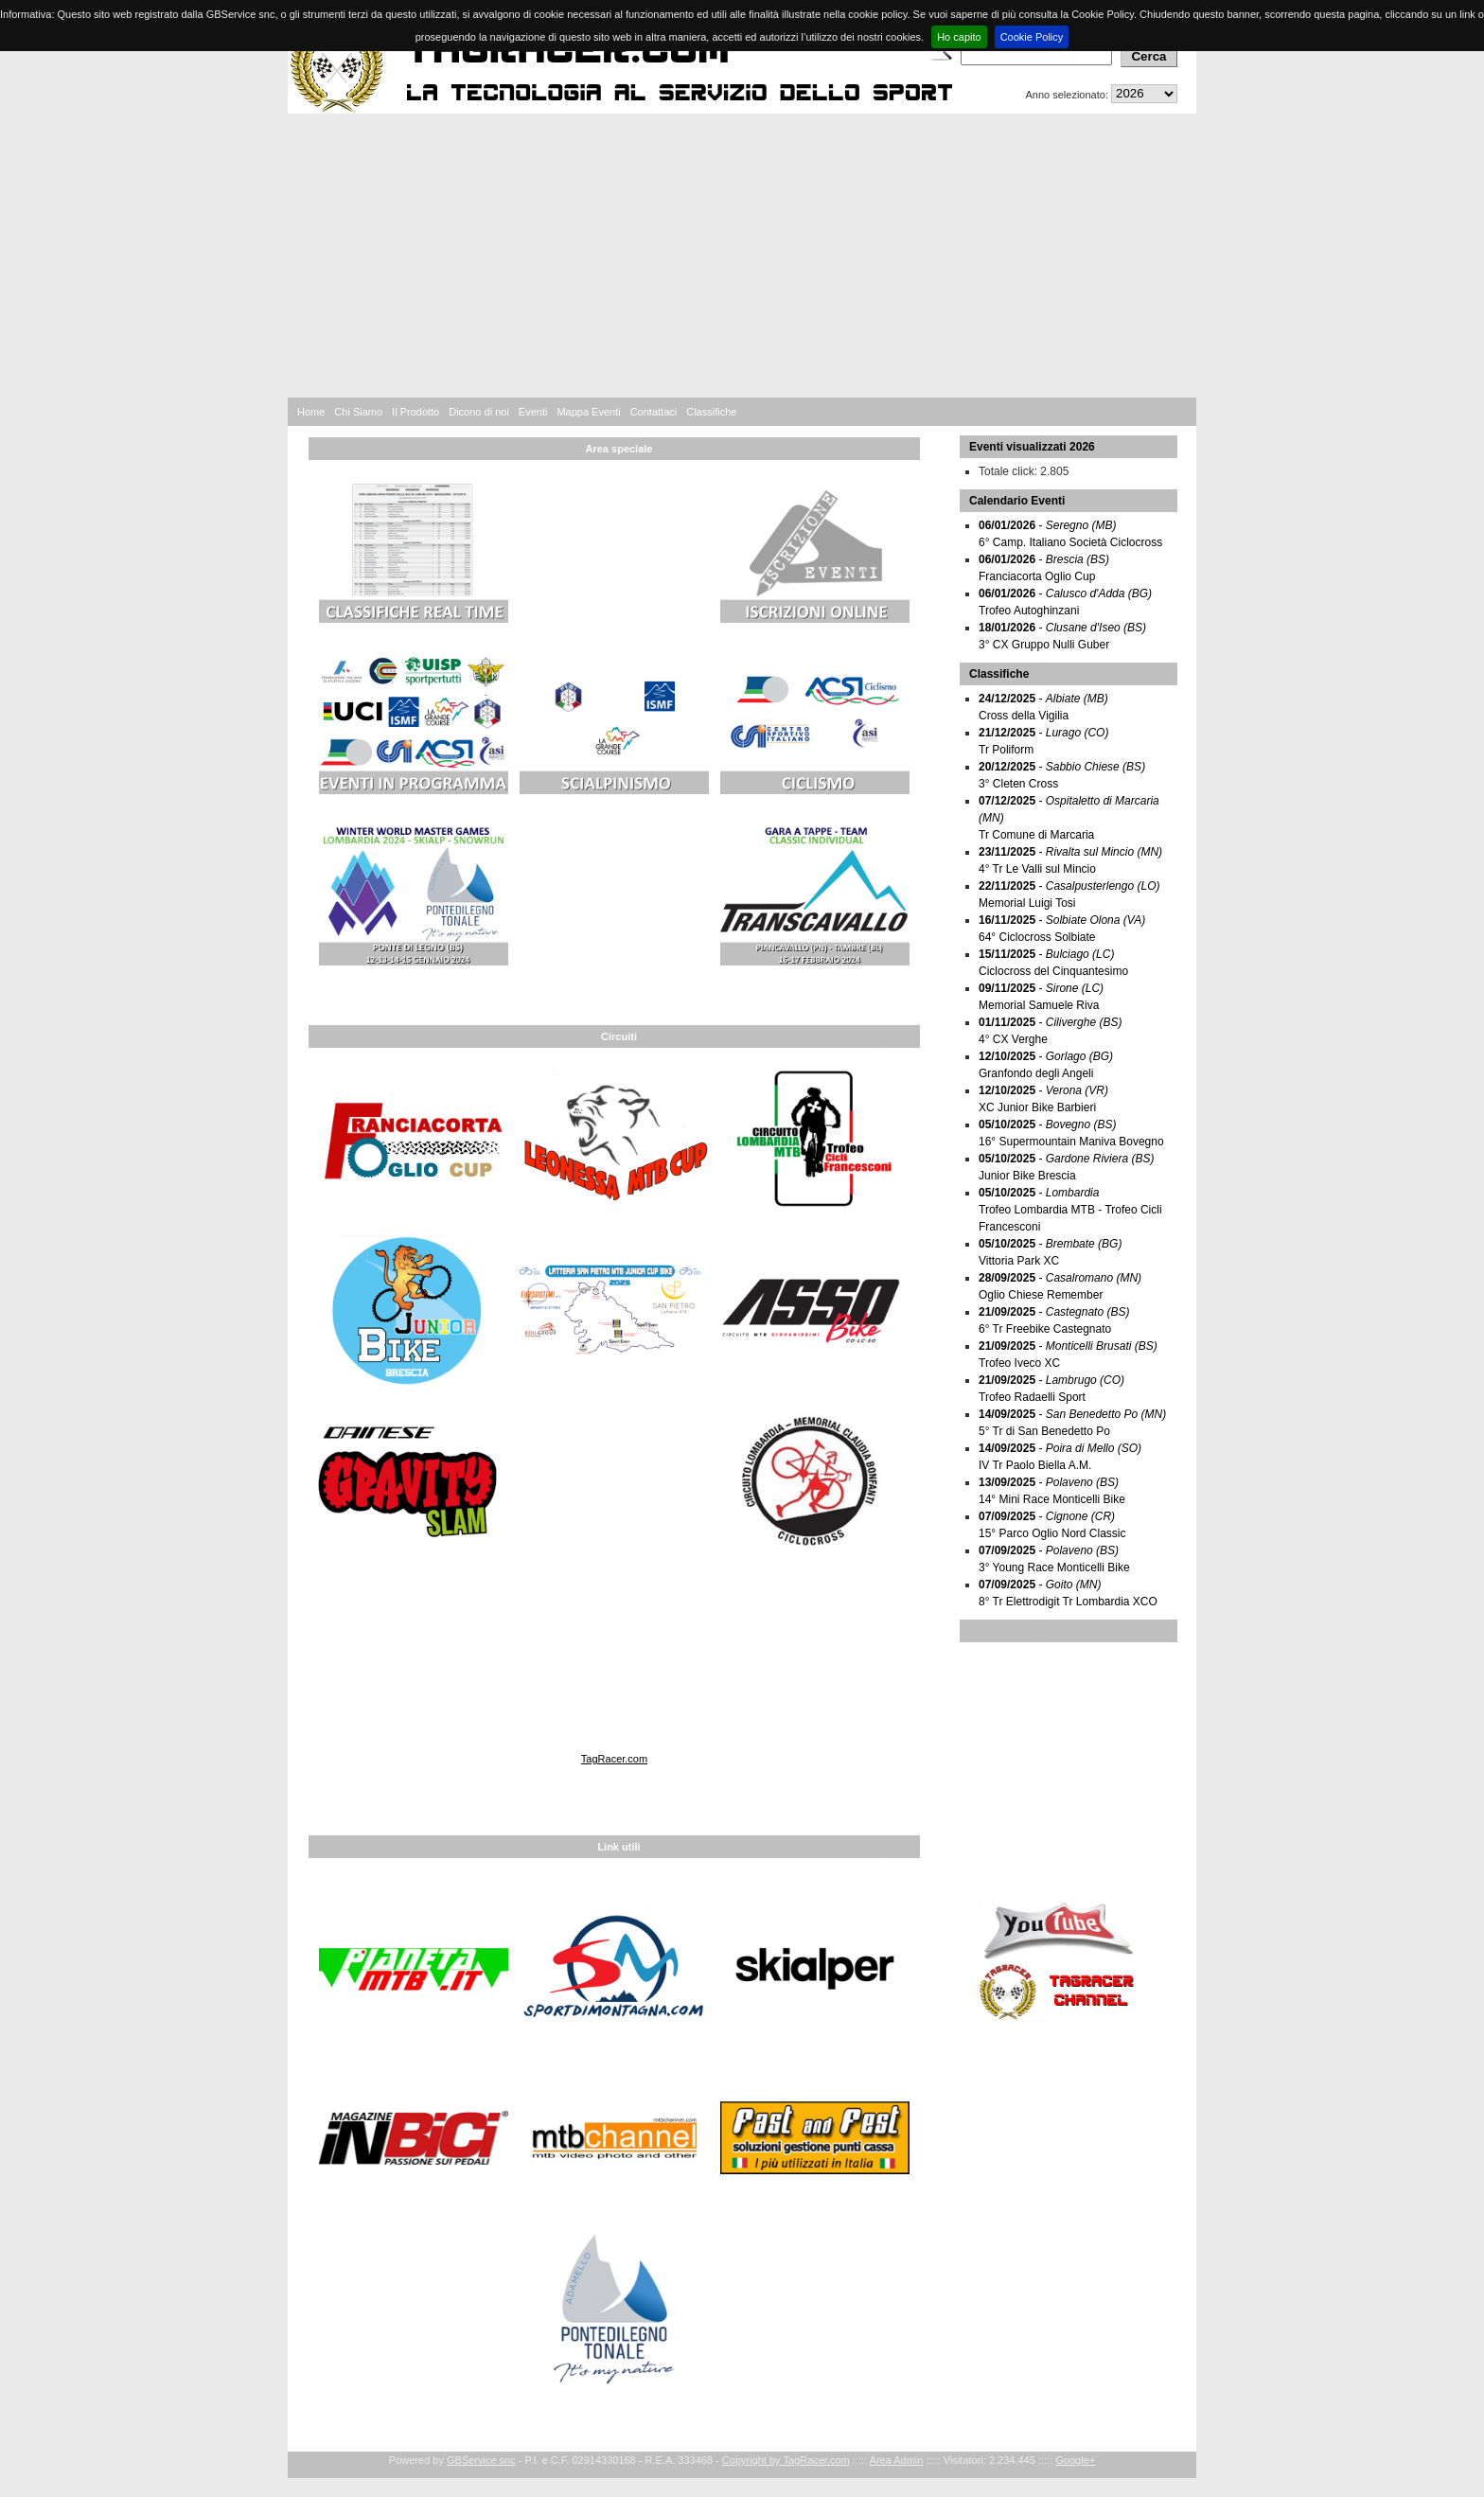  What do you see at coordinates (1032, 446) in the screenshot?
I see `Eventi visualizzati 2026` at bounding box center [1032, 446].